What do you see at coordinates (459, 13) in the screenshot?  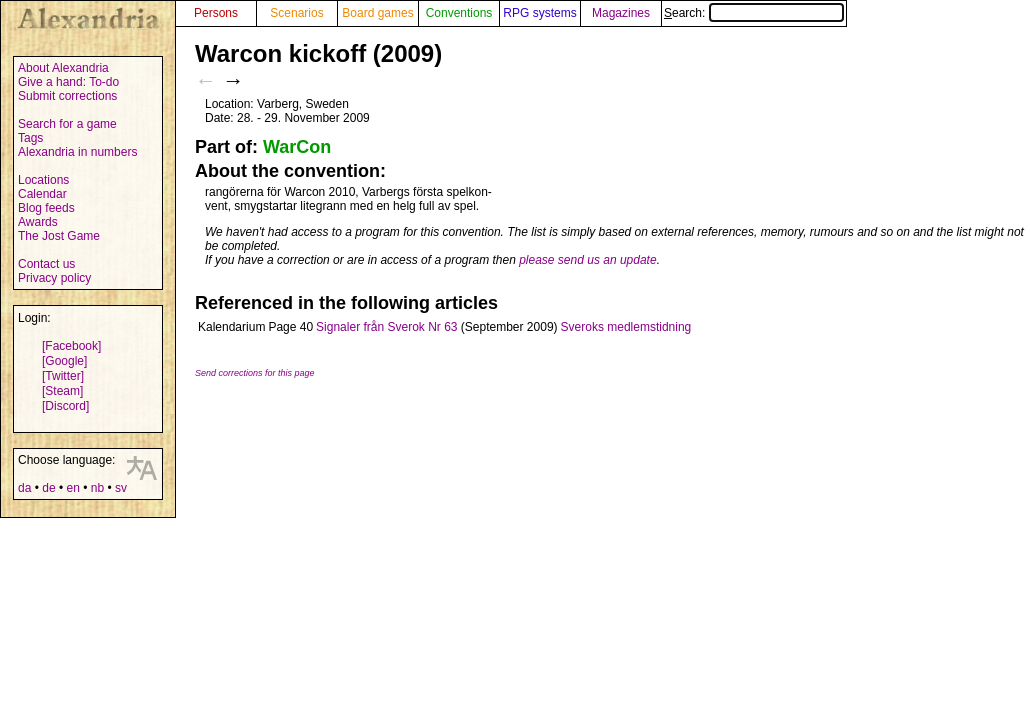 I see `Conventions` at bounding box center [459, 13].